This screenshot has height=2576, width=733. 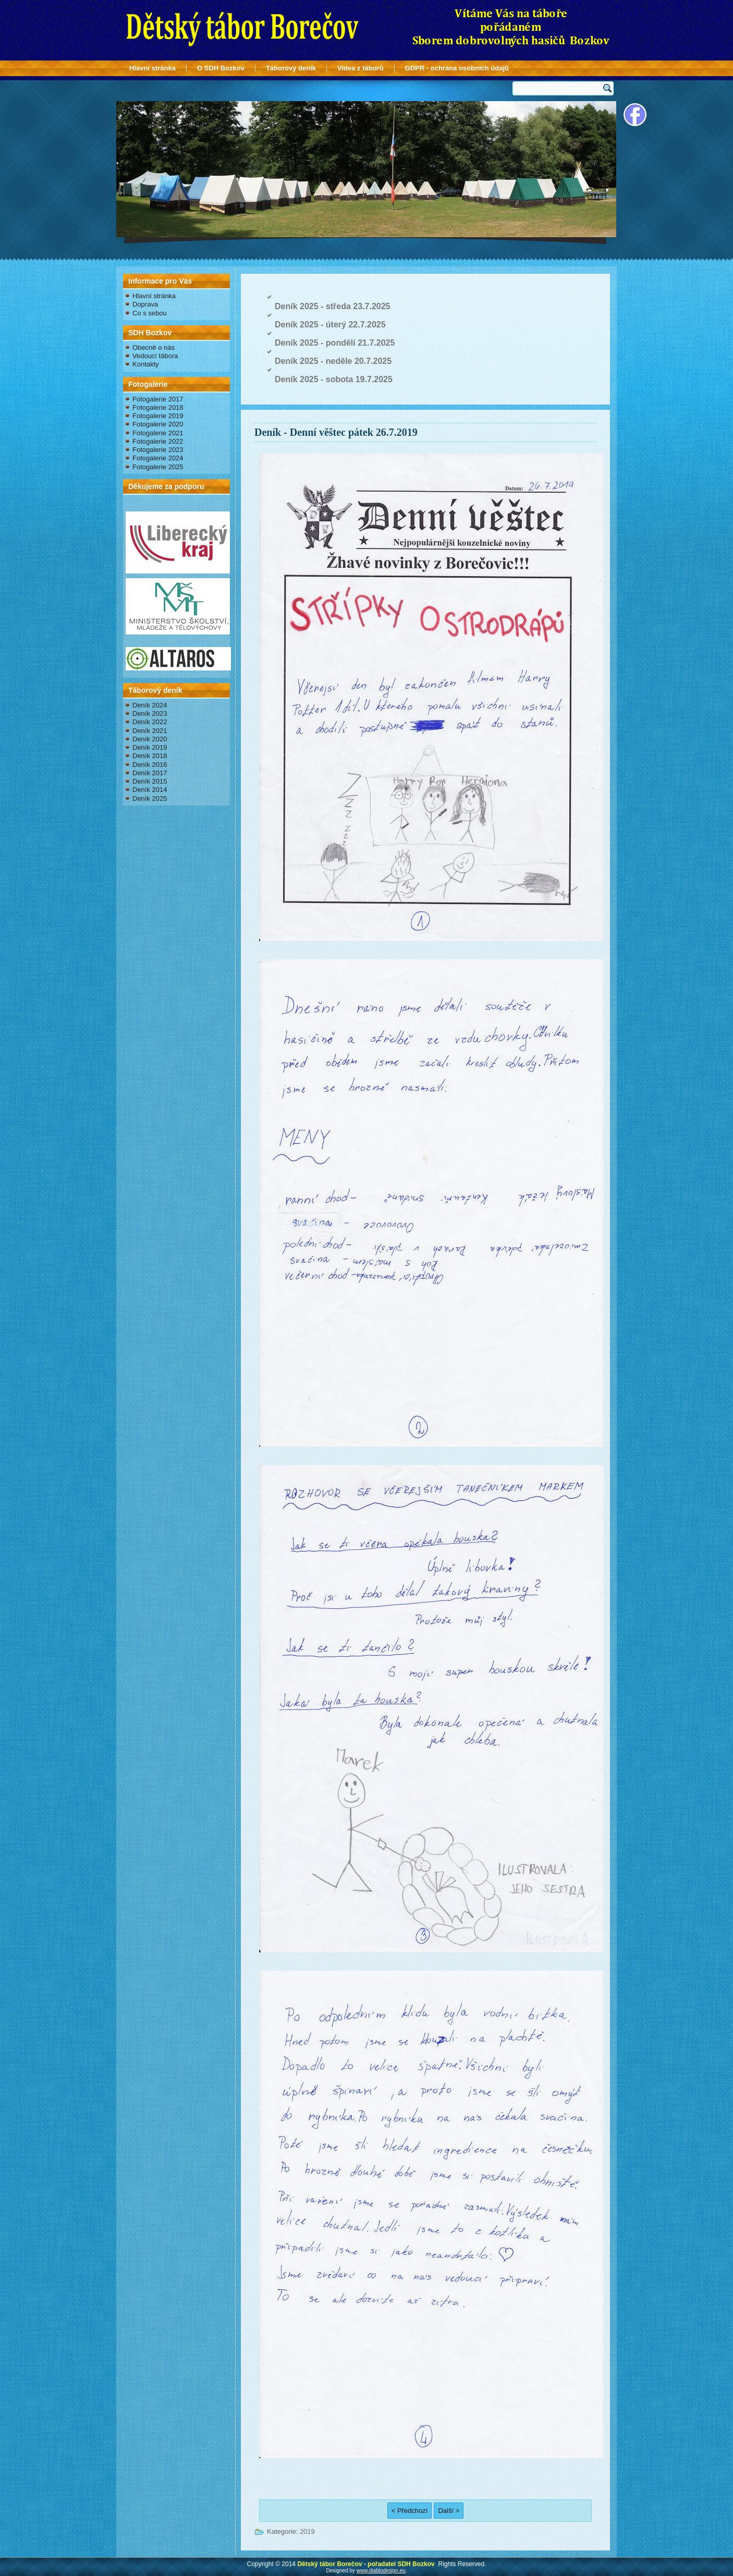 I want to click on Deník - Denní věštec pátek 26.7.2019, so click(x=336, y=432).